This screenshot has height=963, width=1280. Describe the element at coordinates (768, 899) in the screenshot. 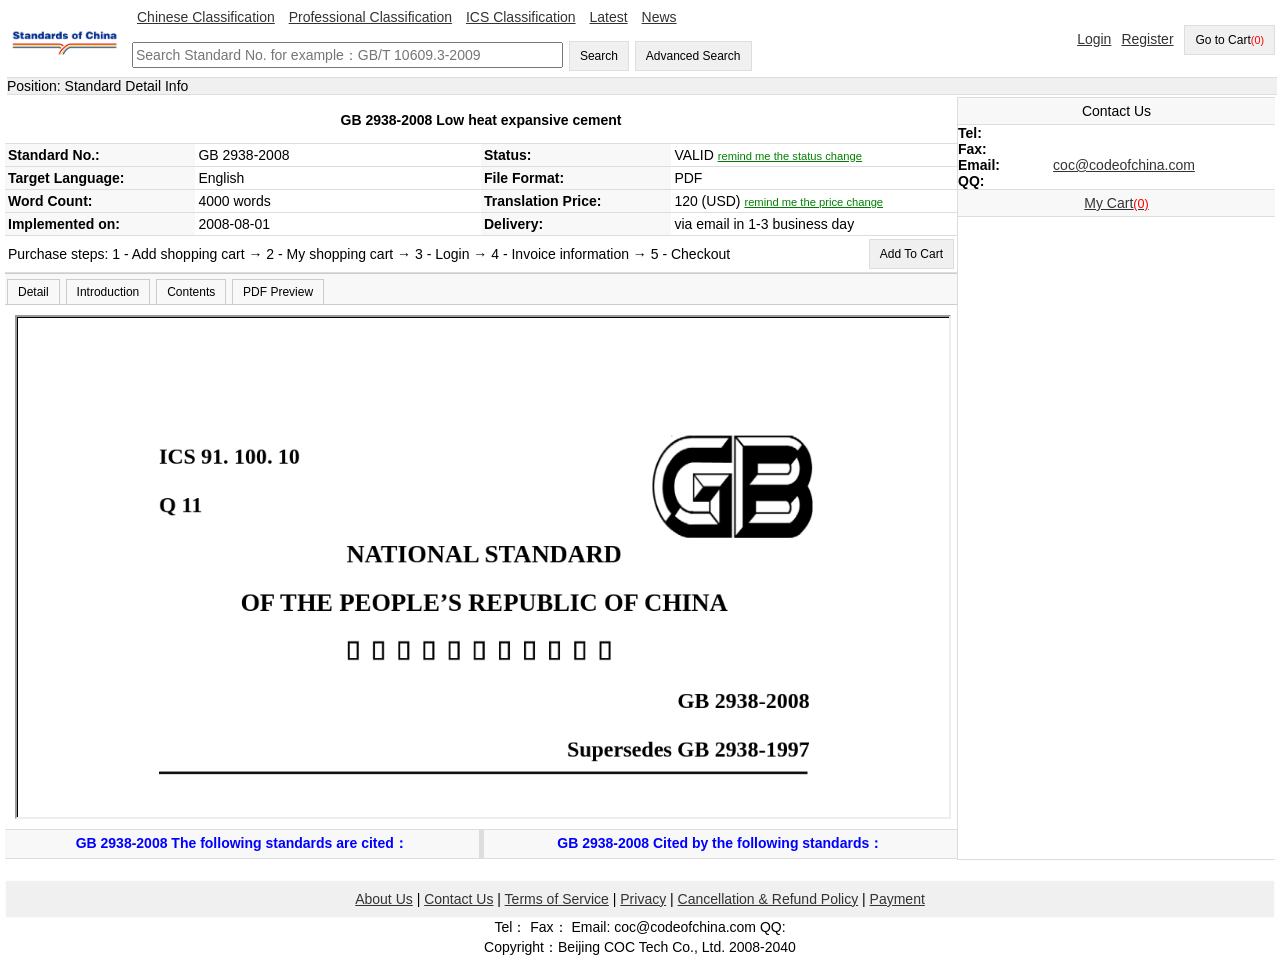

I see `Cancellation & Refund Policy` at that location.